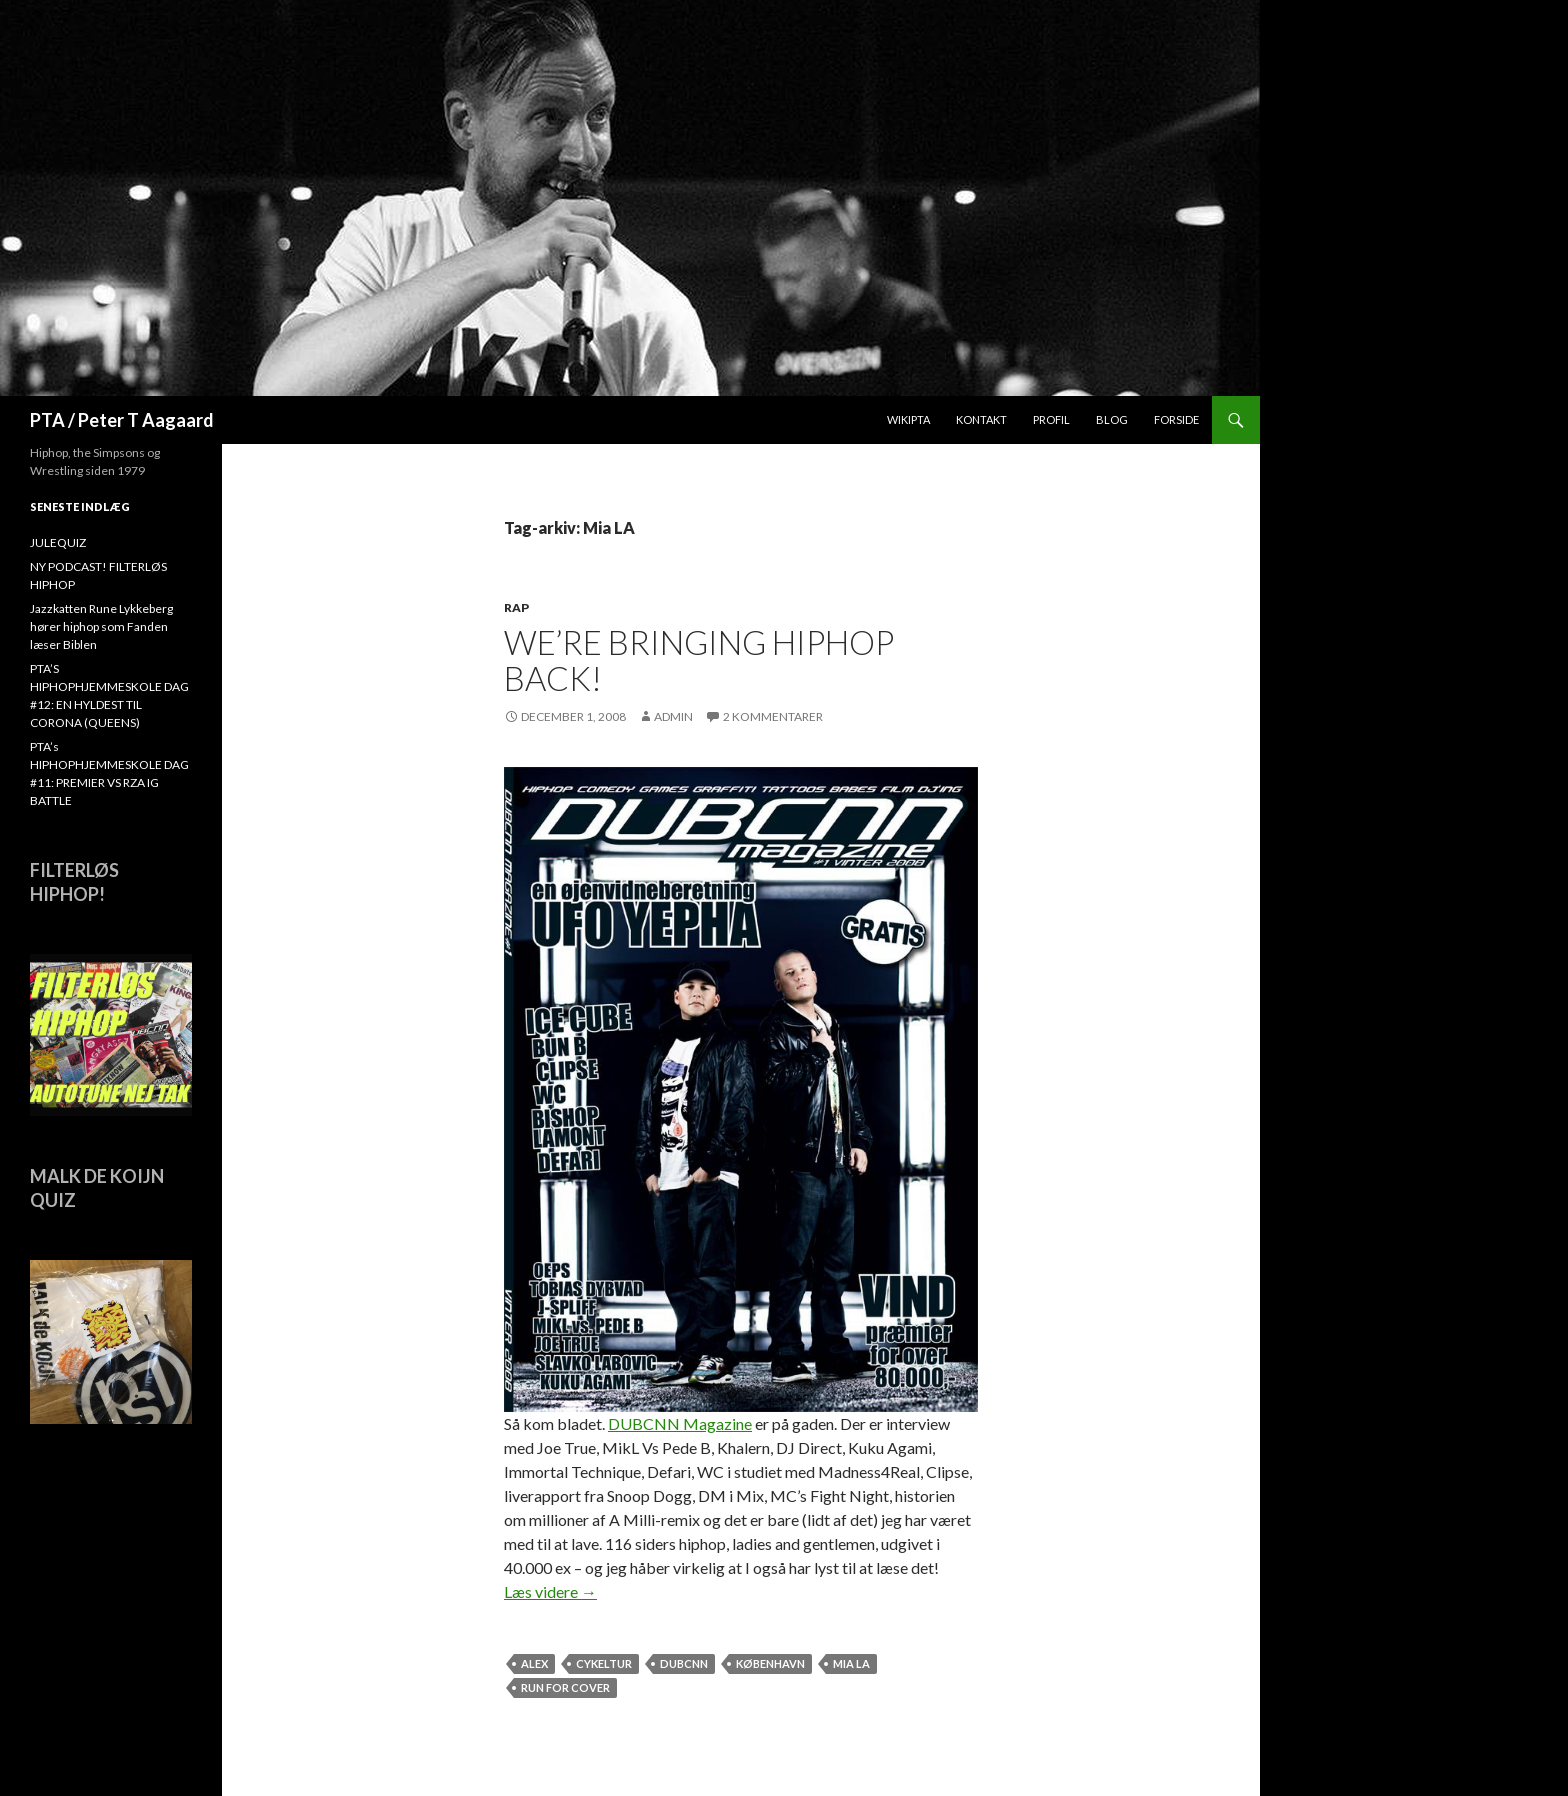 The image size is (1568, 1796). I want to click on Læs videre, so click(550, 1591).